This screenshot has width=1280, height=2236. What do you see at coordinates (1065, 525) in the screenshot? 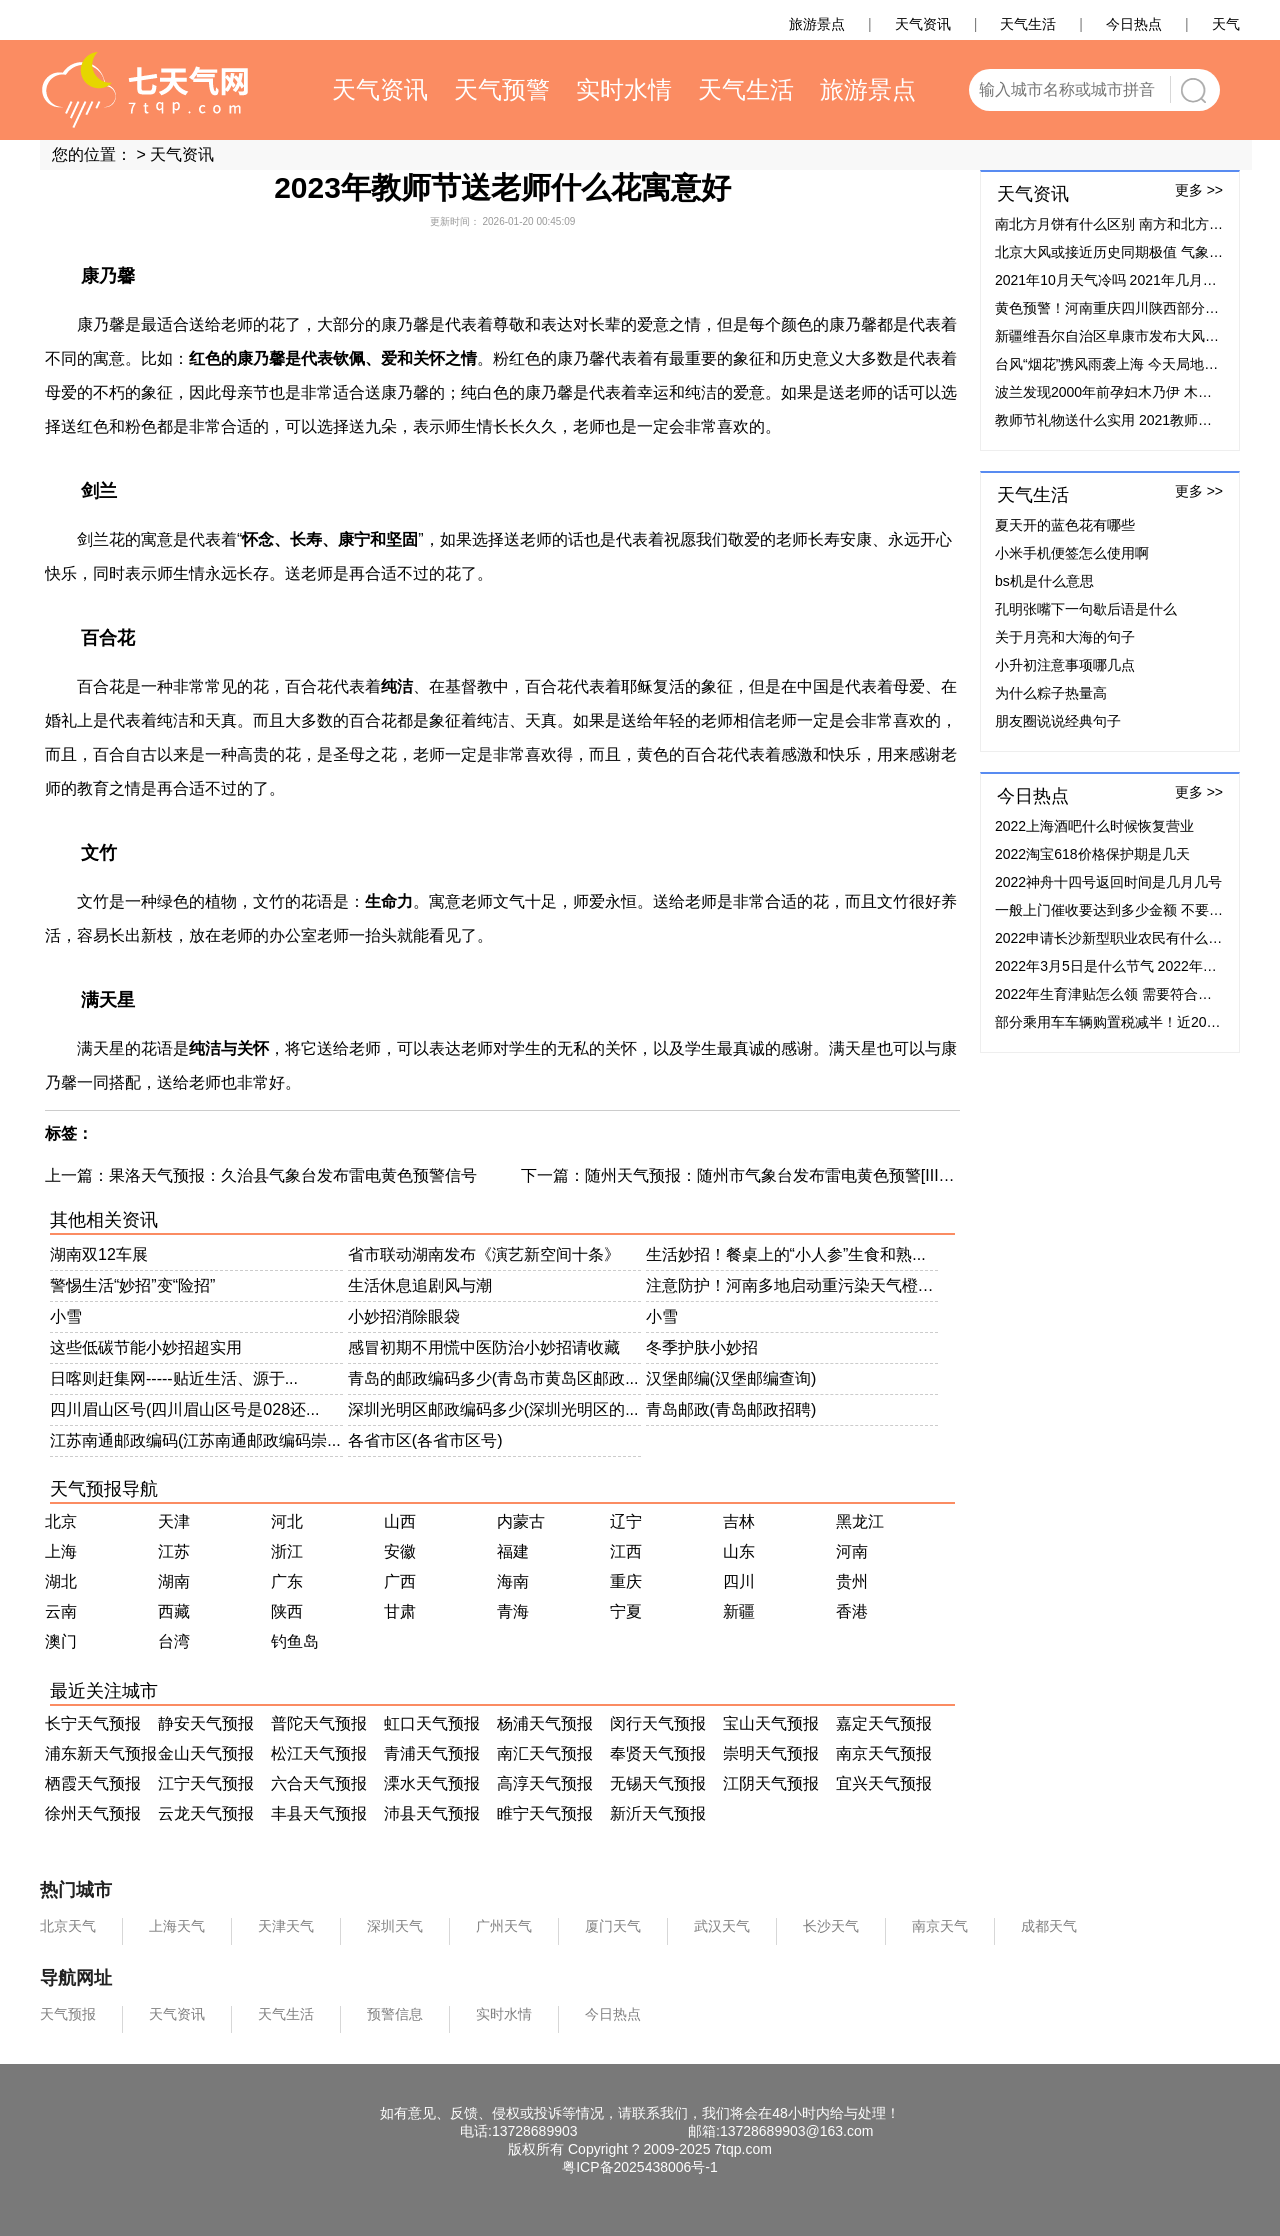
I see `夏天开的蓝色花有哪些` at bounding box center [1065, 525].